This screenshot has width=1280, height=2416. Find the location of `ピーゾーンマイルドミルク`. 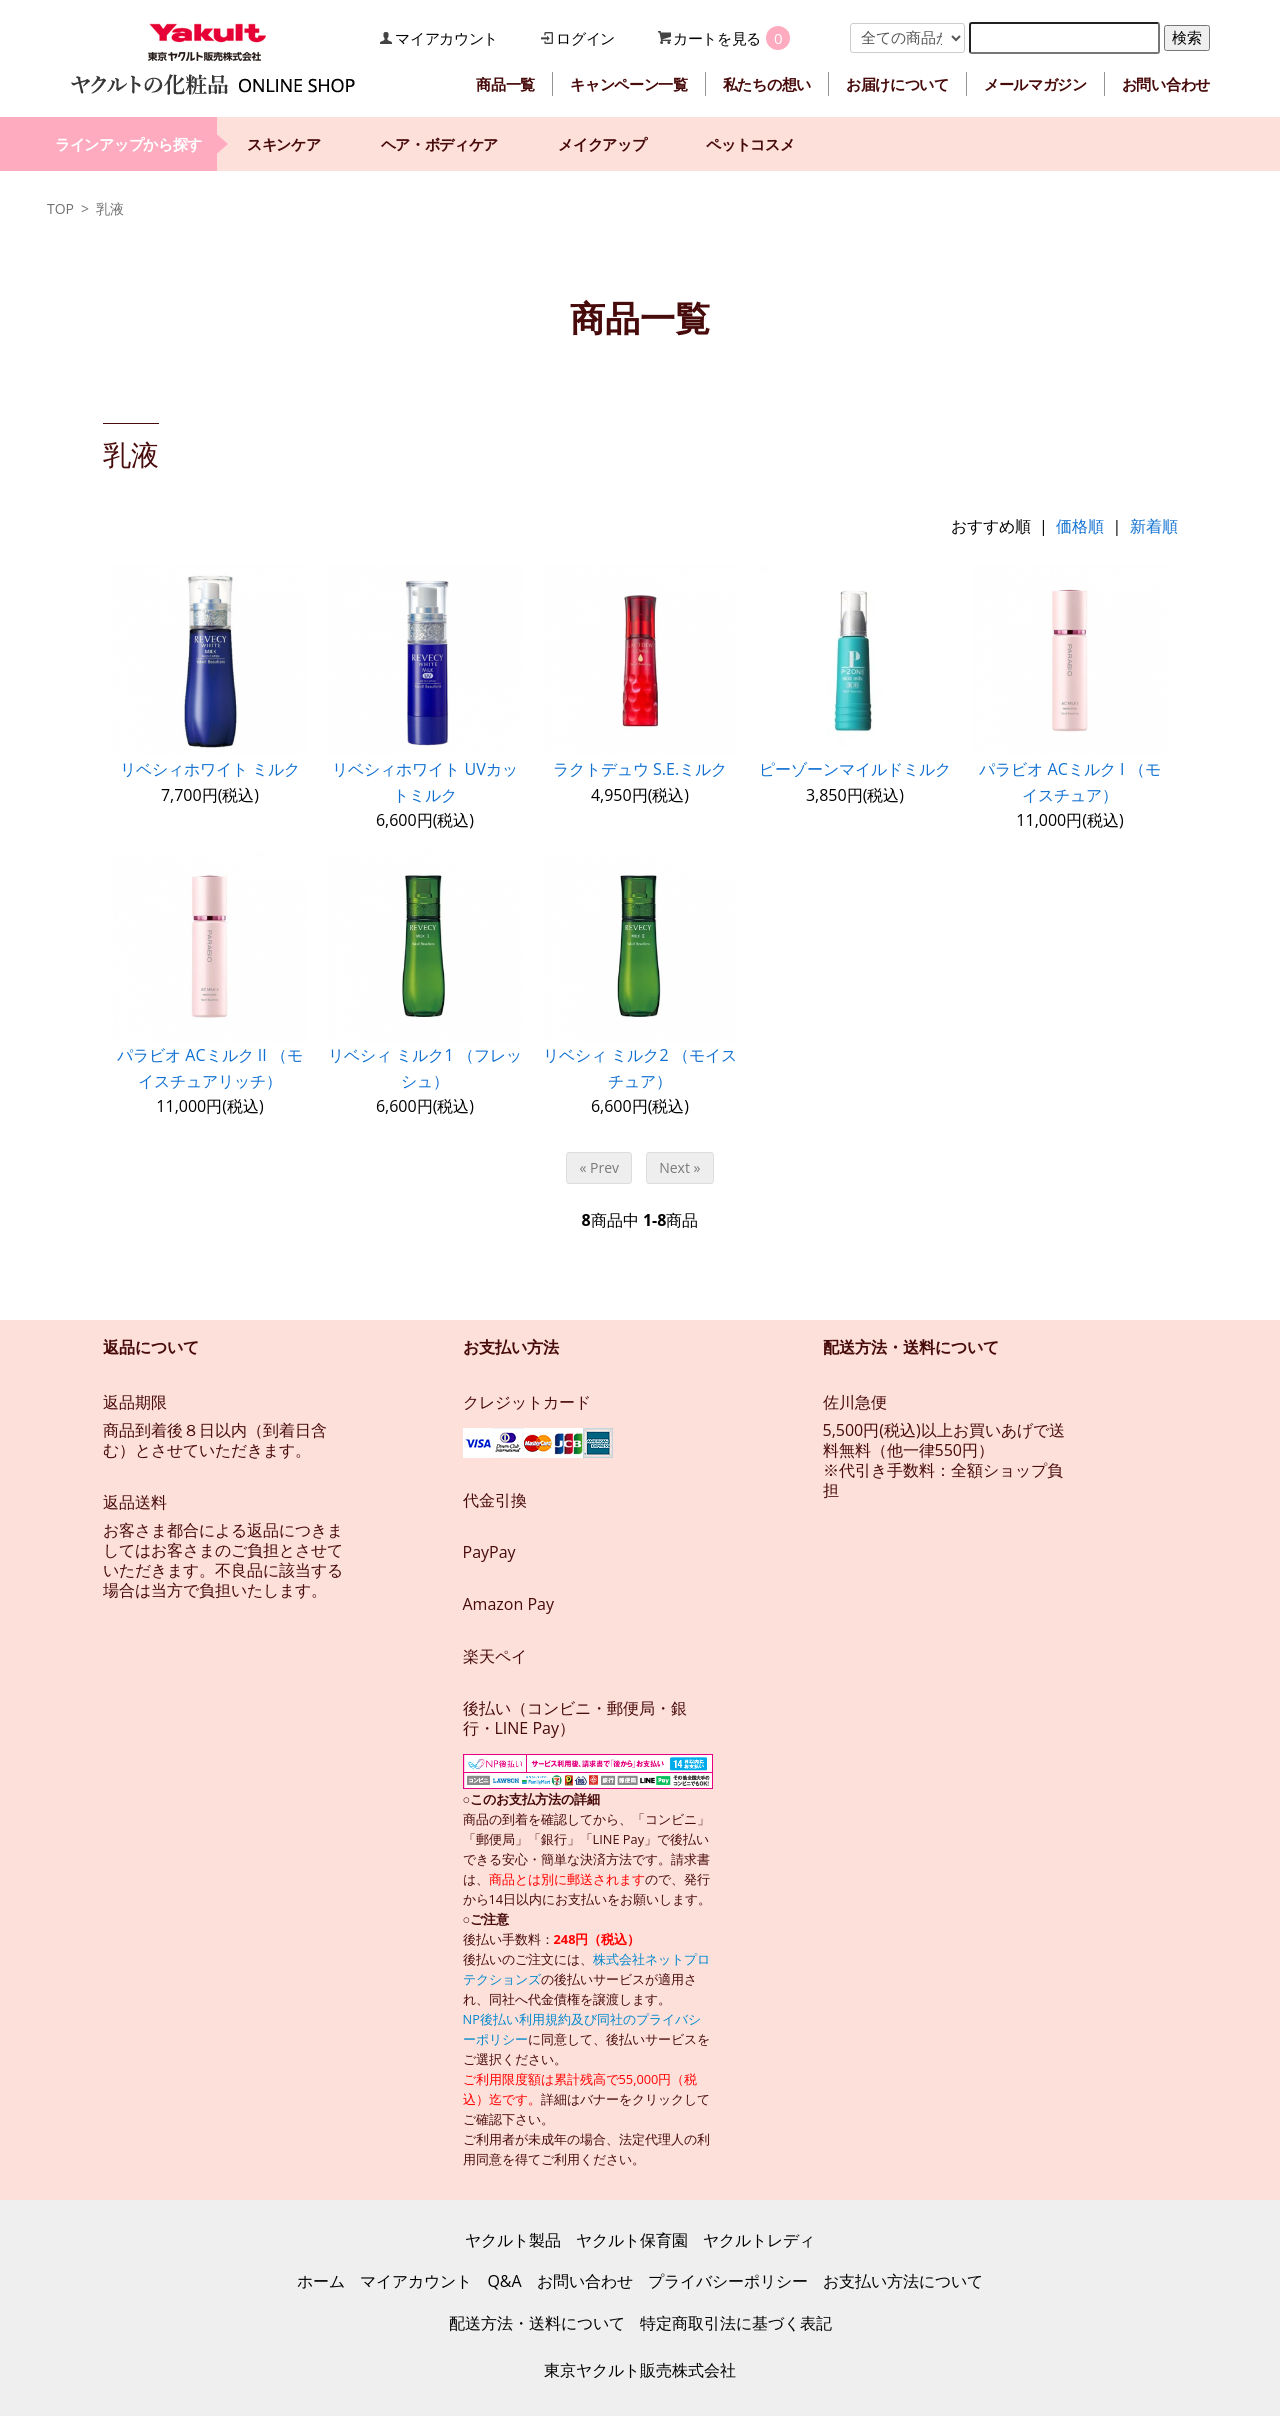

ピーゾーンマイルドミルク is located at coordinates (855, 769).